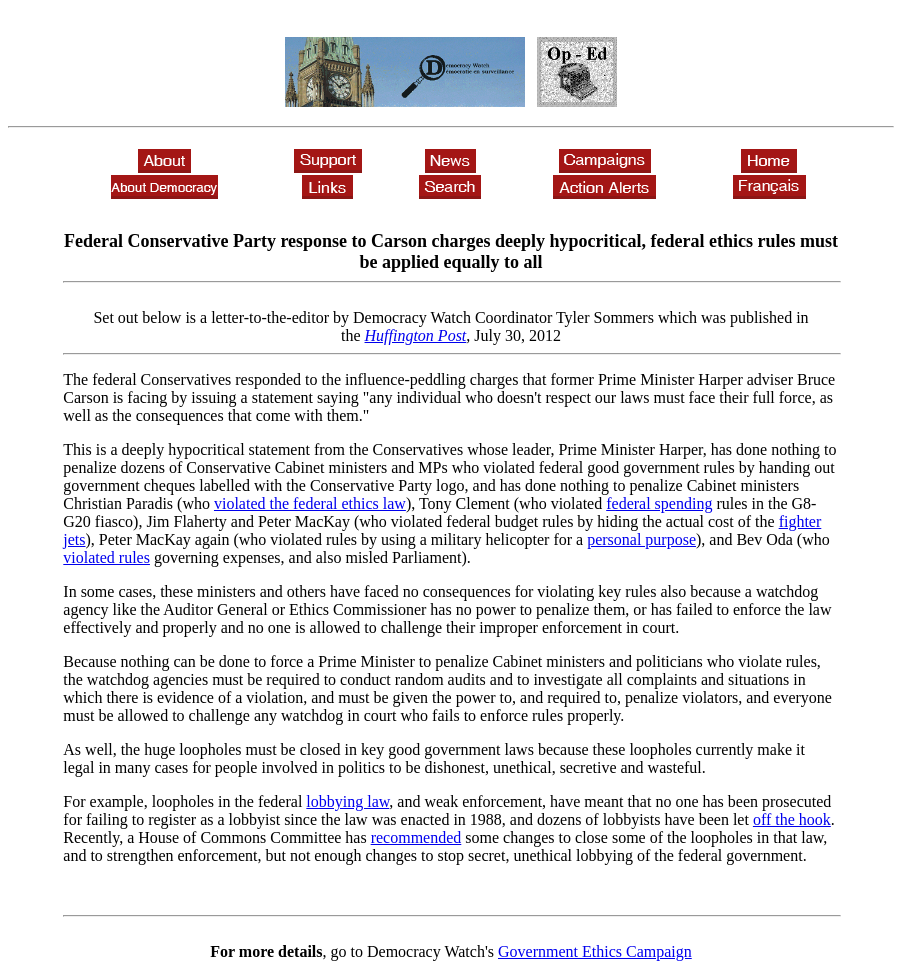 The height and width of the screenshot is (980, 902). What do you see at coordinates (347, 801) in the screenshot?
I see `lobbying law` at bounding box center [347, 801].